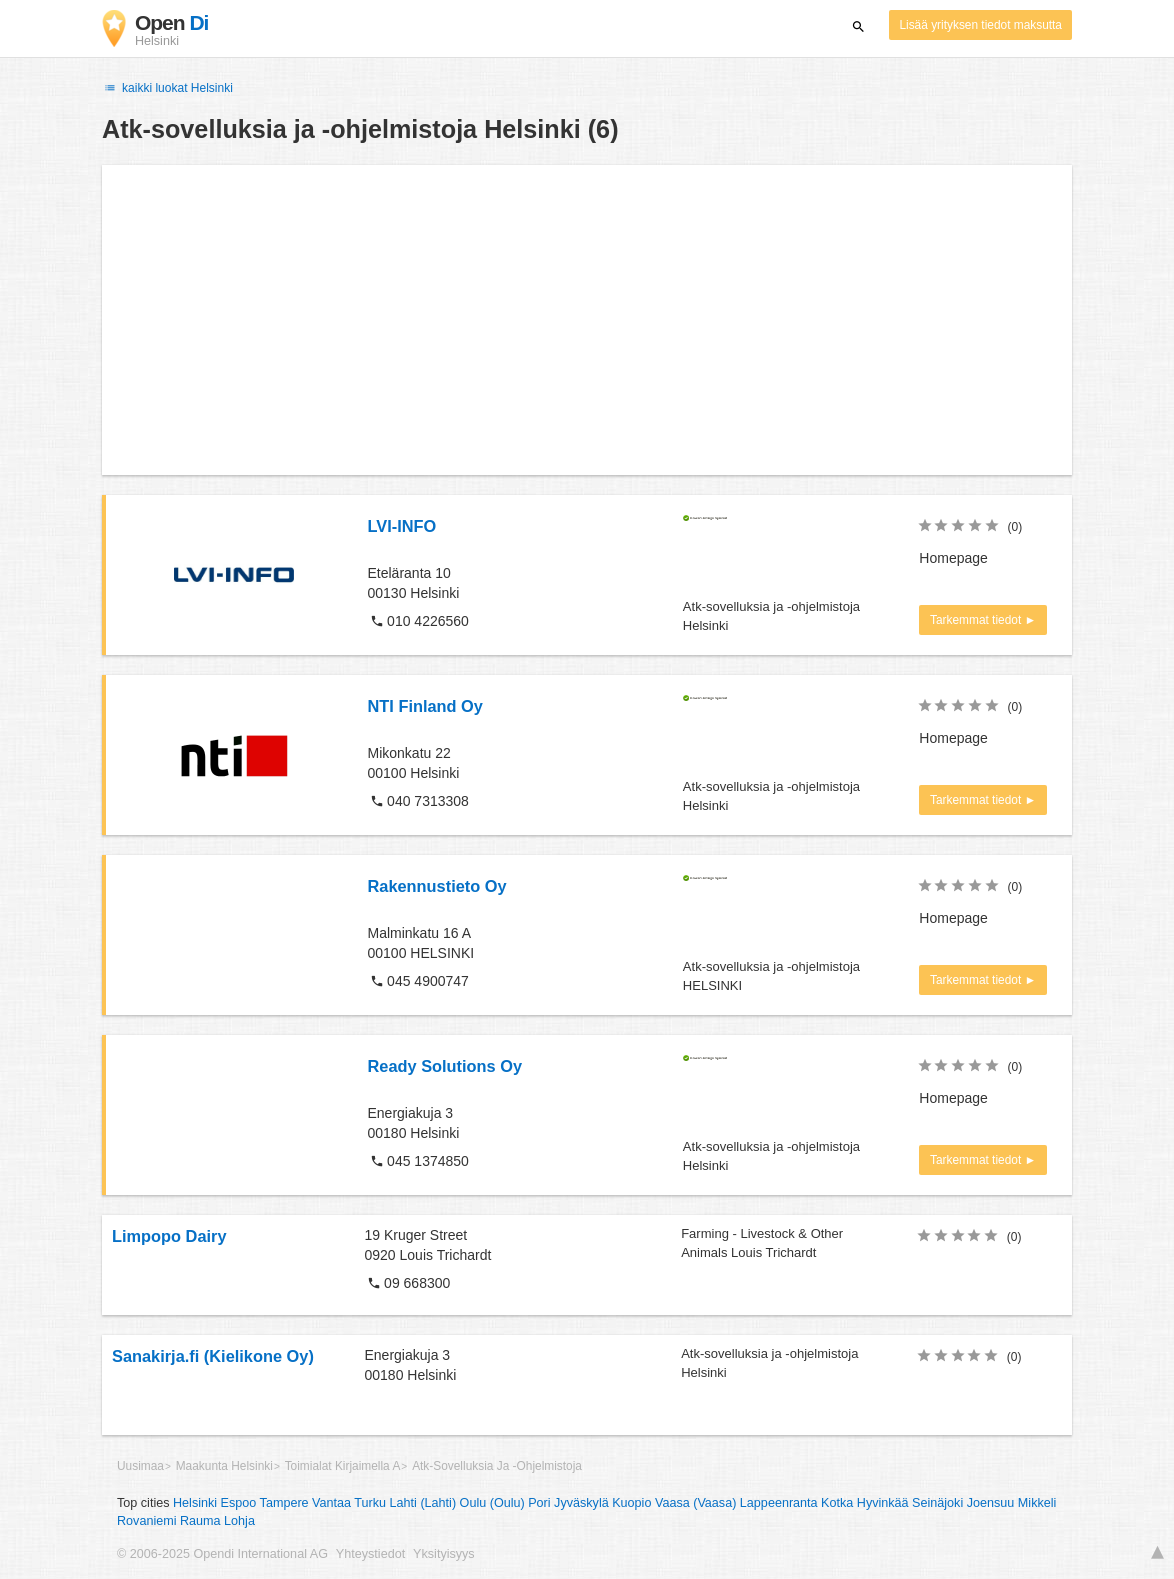 The width and height of the screenshot is (1174, 1579). I want to click on © 2006-2025 Opendi International AG, so click(222, 1554).